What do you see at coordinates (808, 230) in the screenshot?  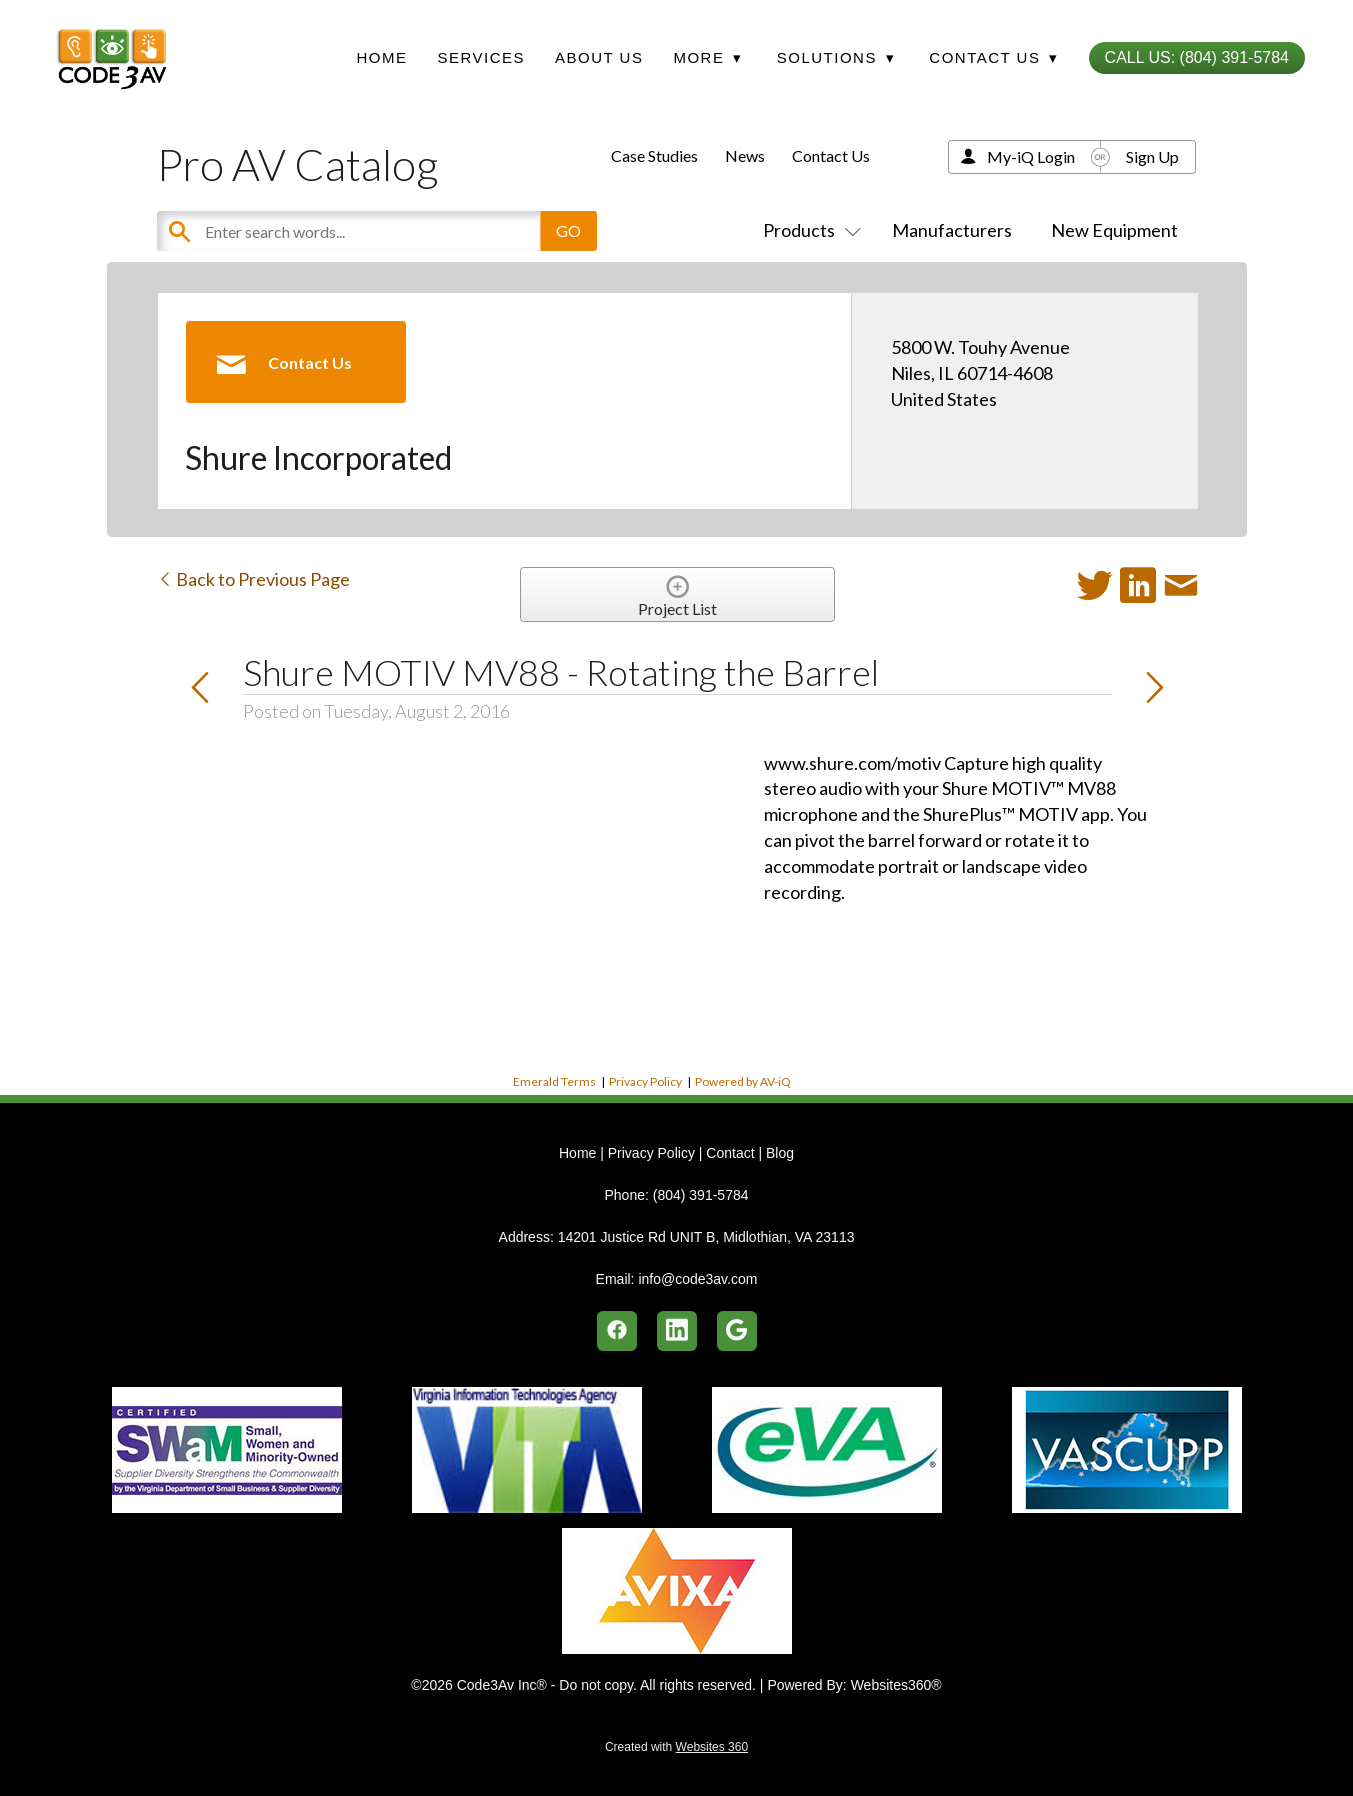 I see `Products` at bounding box center [808, 230].